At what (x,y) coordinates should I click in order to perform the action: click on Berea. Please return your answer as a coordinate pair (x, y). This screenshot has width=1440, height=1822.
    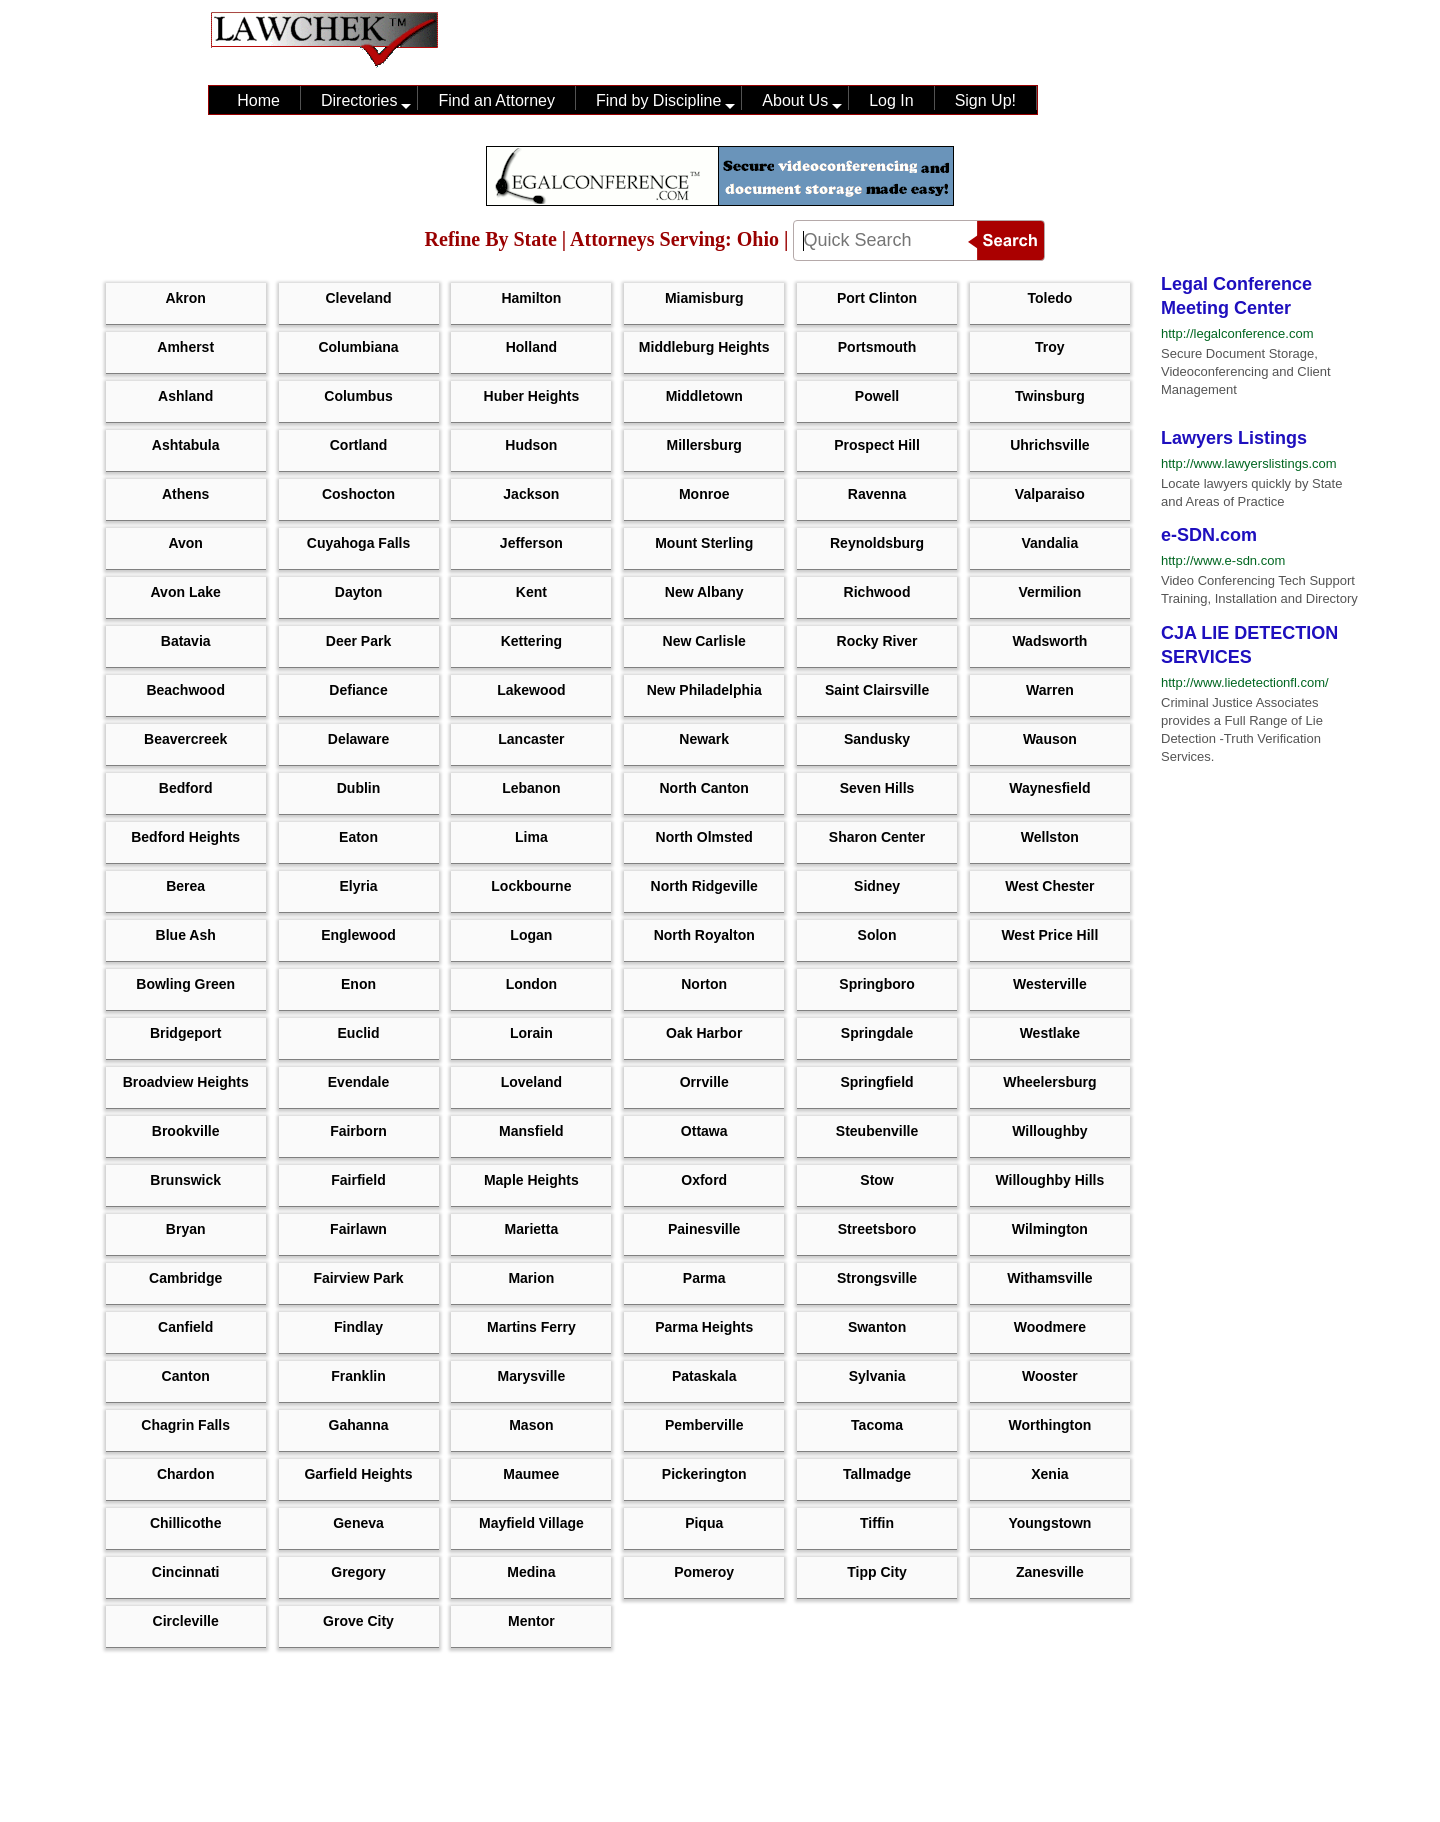
    Looking at the image, I should click on (185, 886).